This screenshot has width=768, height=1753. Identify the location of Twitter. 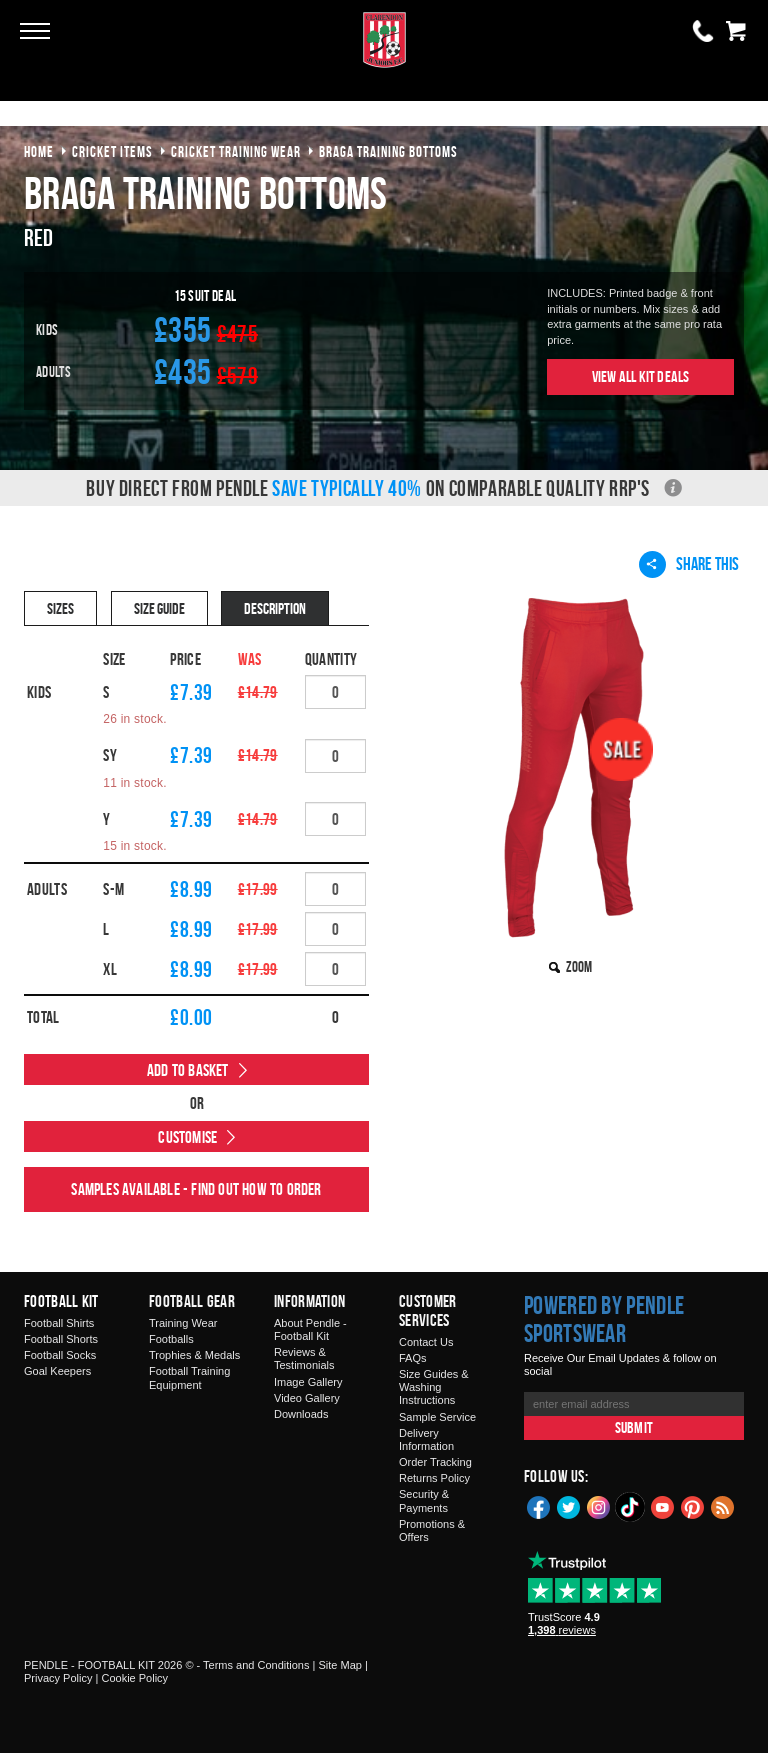
(569, 1506).